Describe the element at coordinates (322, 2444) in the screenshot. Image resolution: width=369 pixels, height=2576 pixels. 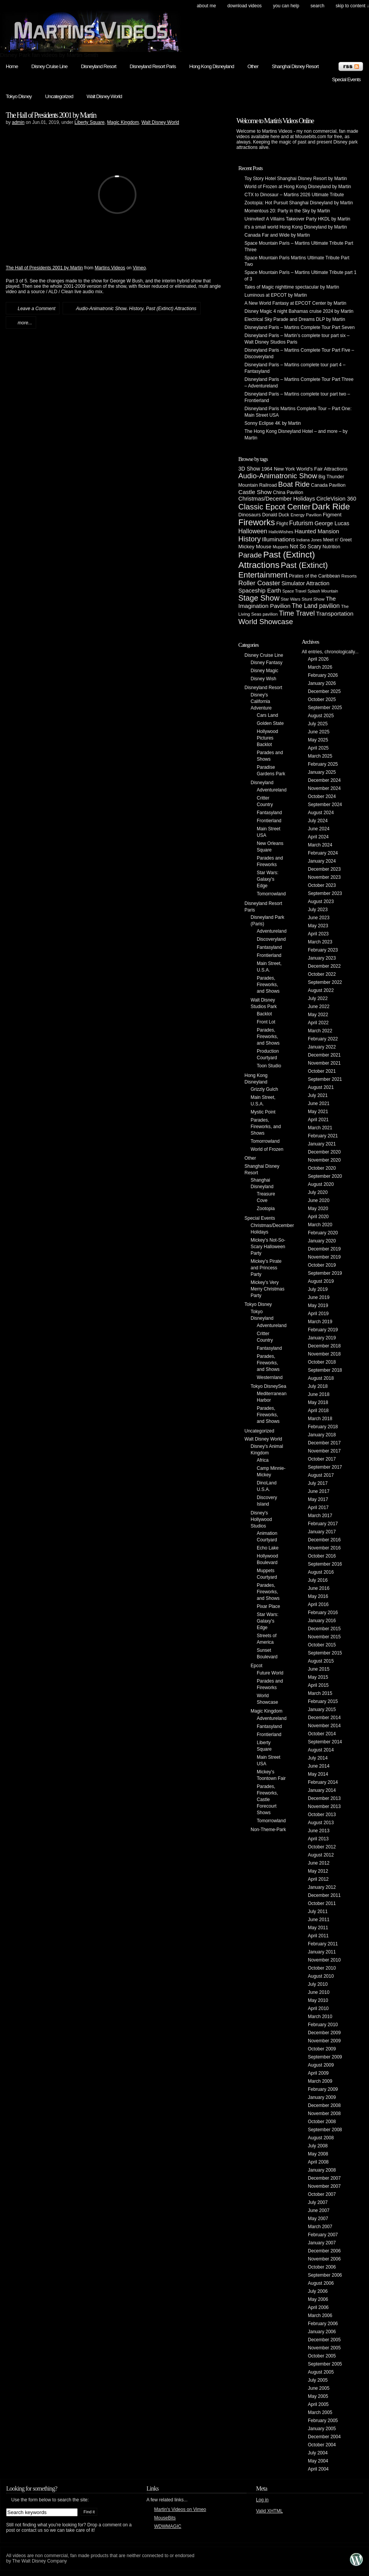
I see `October 2004` at that location.